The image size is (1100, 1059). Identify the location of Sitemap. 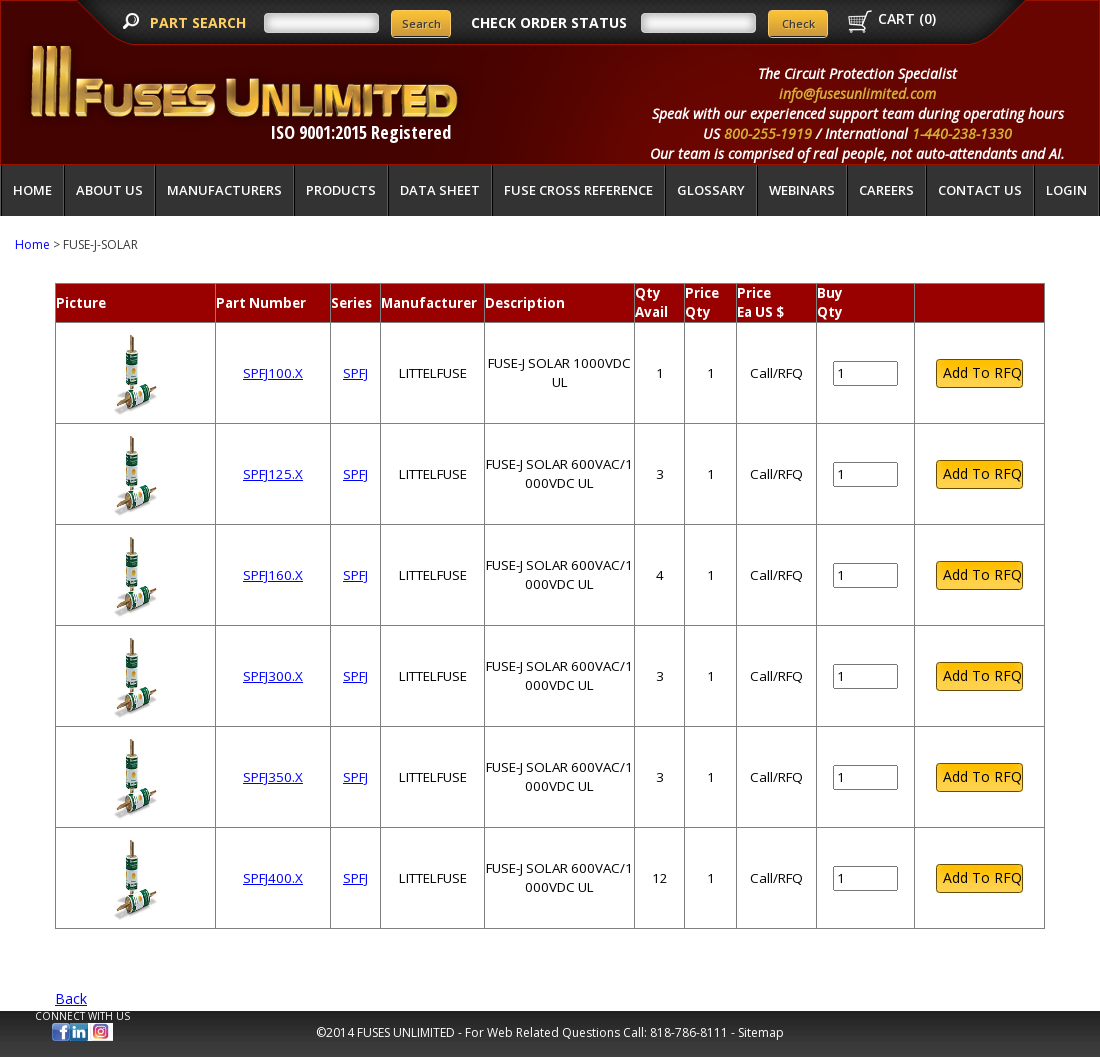
(761, 1032).